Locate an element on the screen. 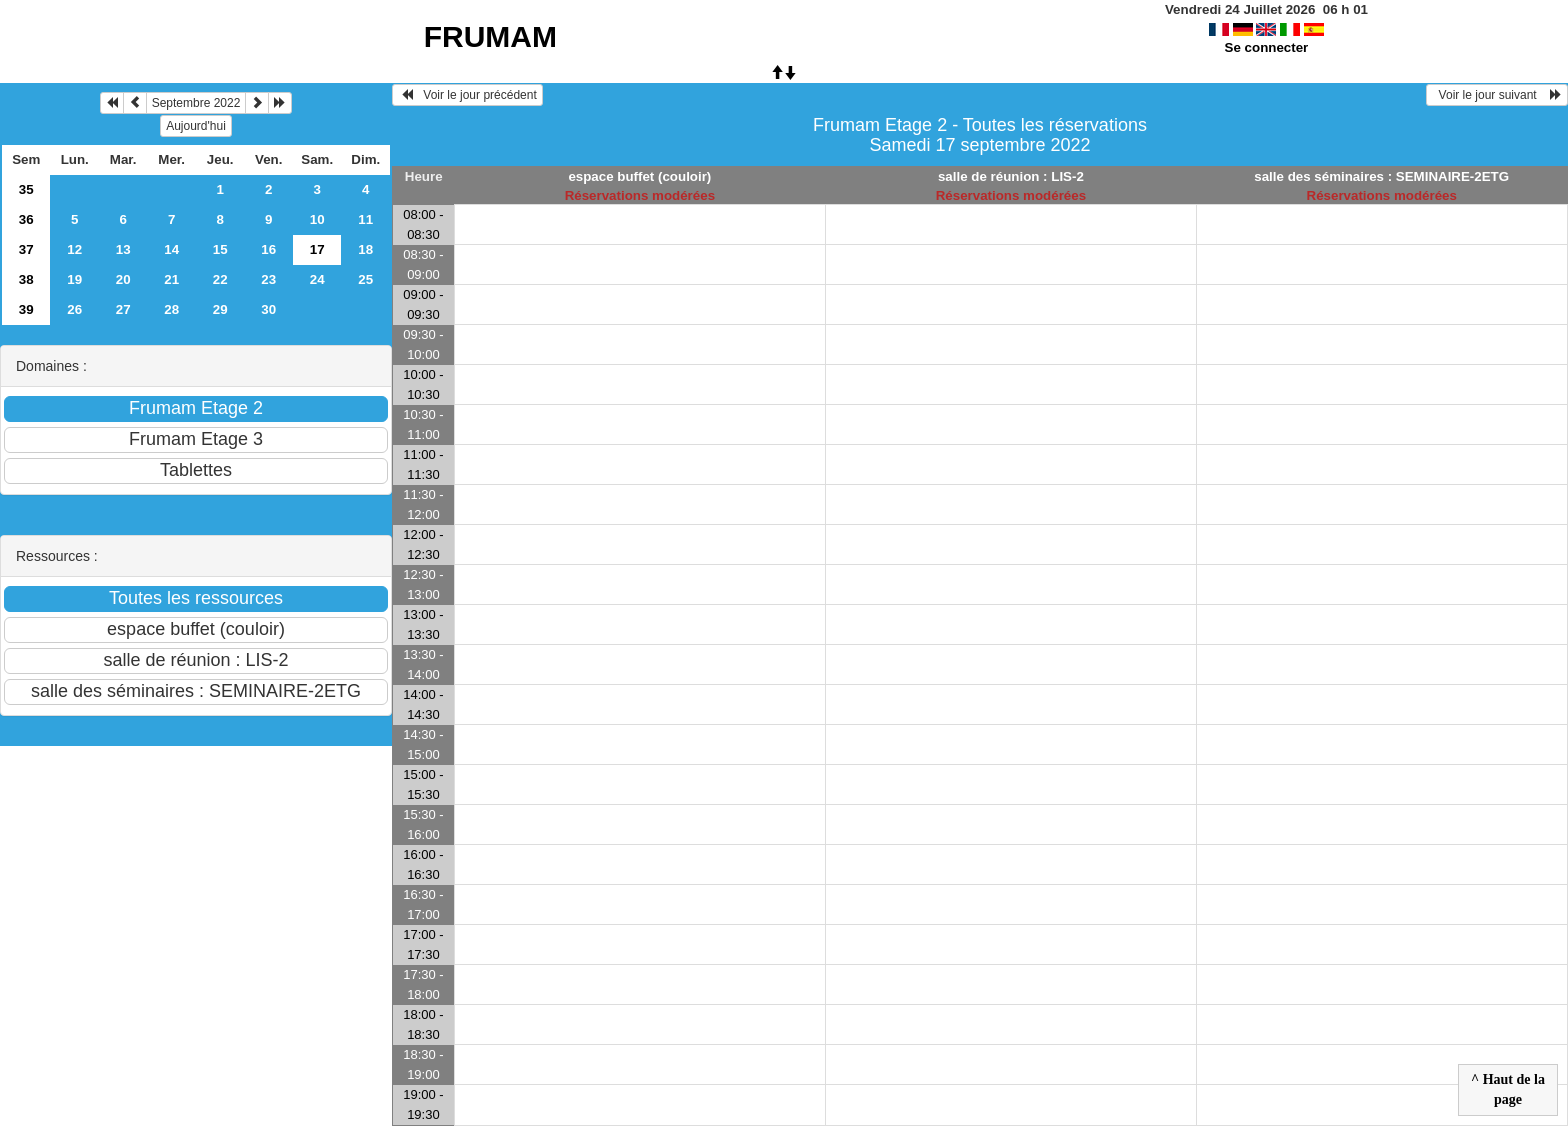 This screenshot has height=1126, width=1568. Voir le jour suivant is located at coordinates (1497, 95).